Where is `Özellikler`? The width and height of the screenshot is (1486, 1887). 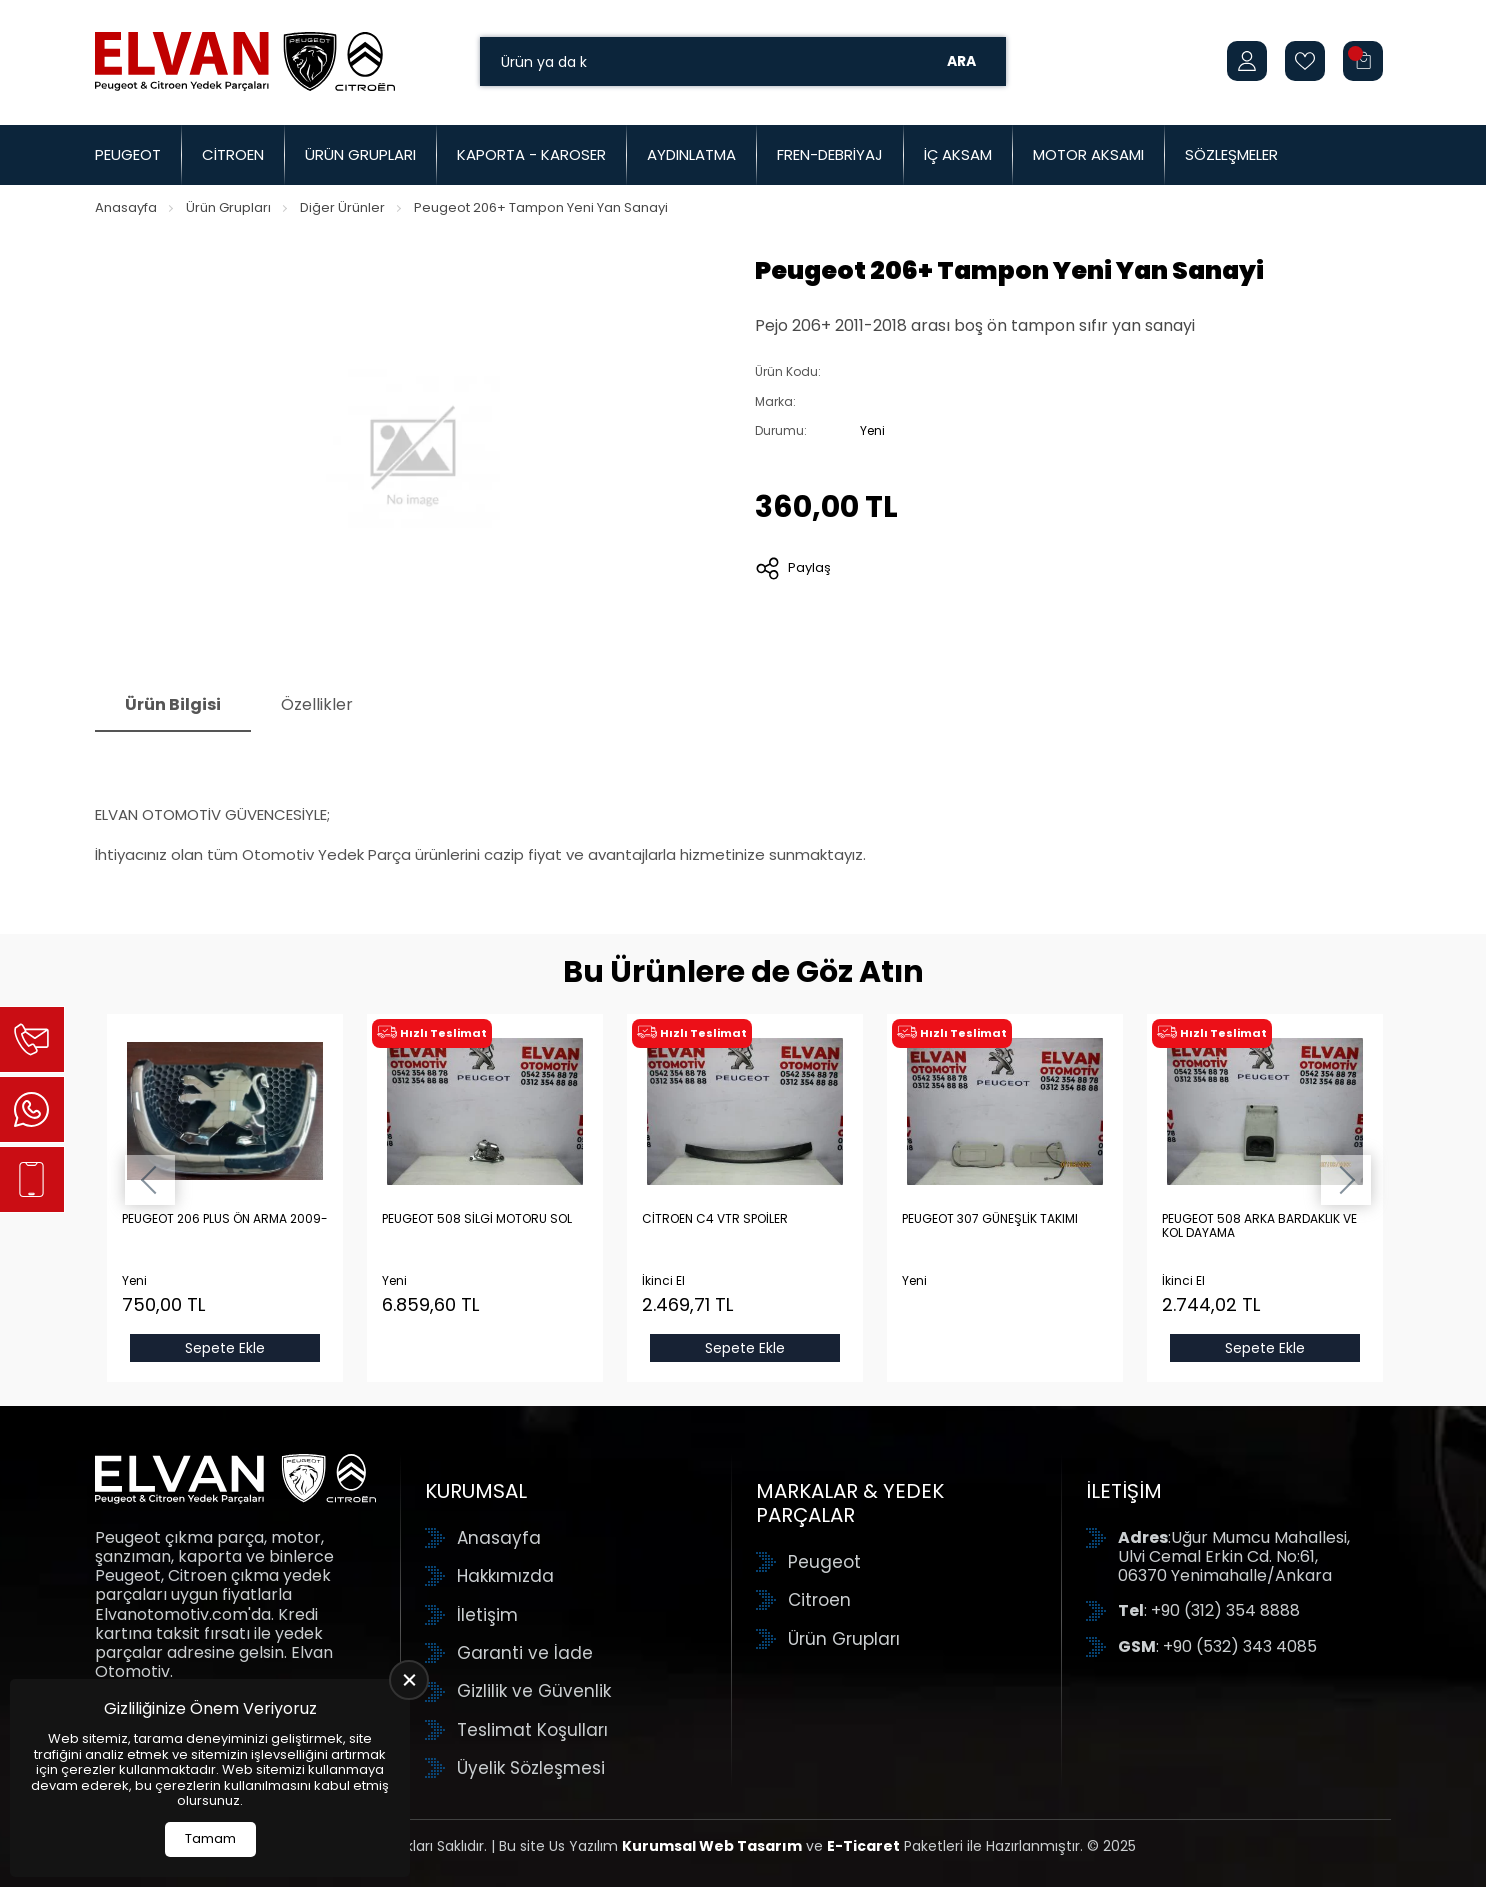
Özellikler is located at coordinates (317, 704).